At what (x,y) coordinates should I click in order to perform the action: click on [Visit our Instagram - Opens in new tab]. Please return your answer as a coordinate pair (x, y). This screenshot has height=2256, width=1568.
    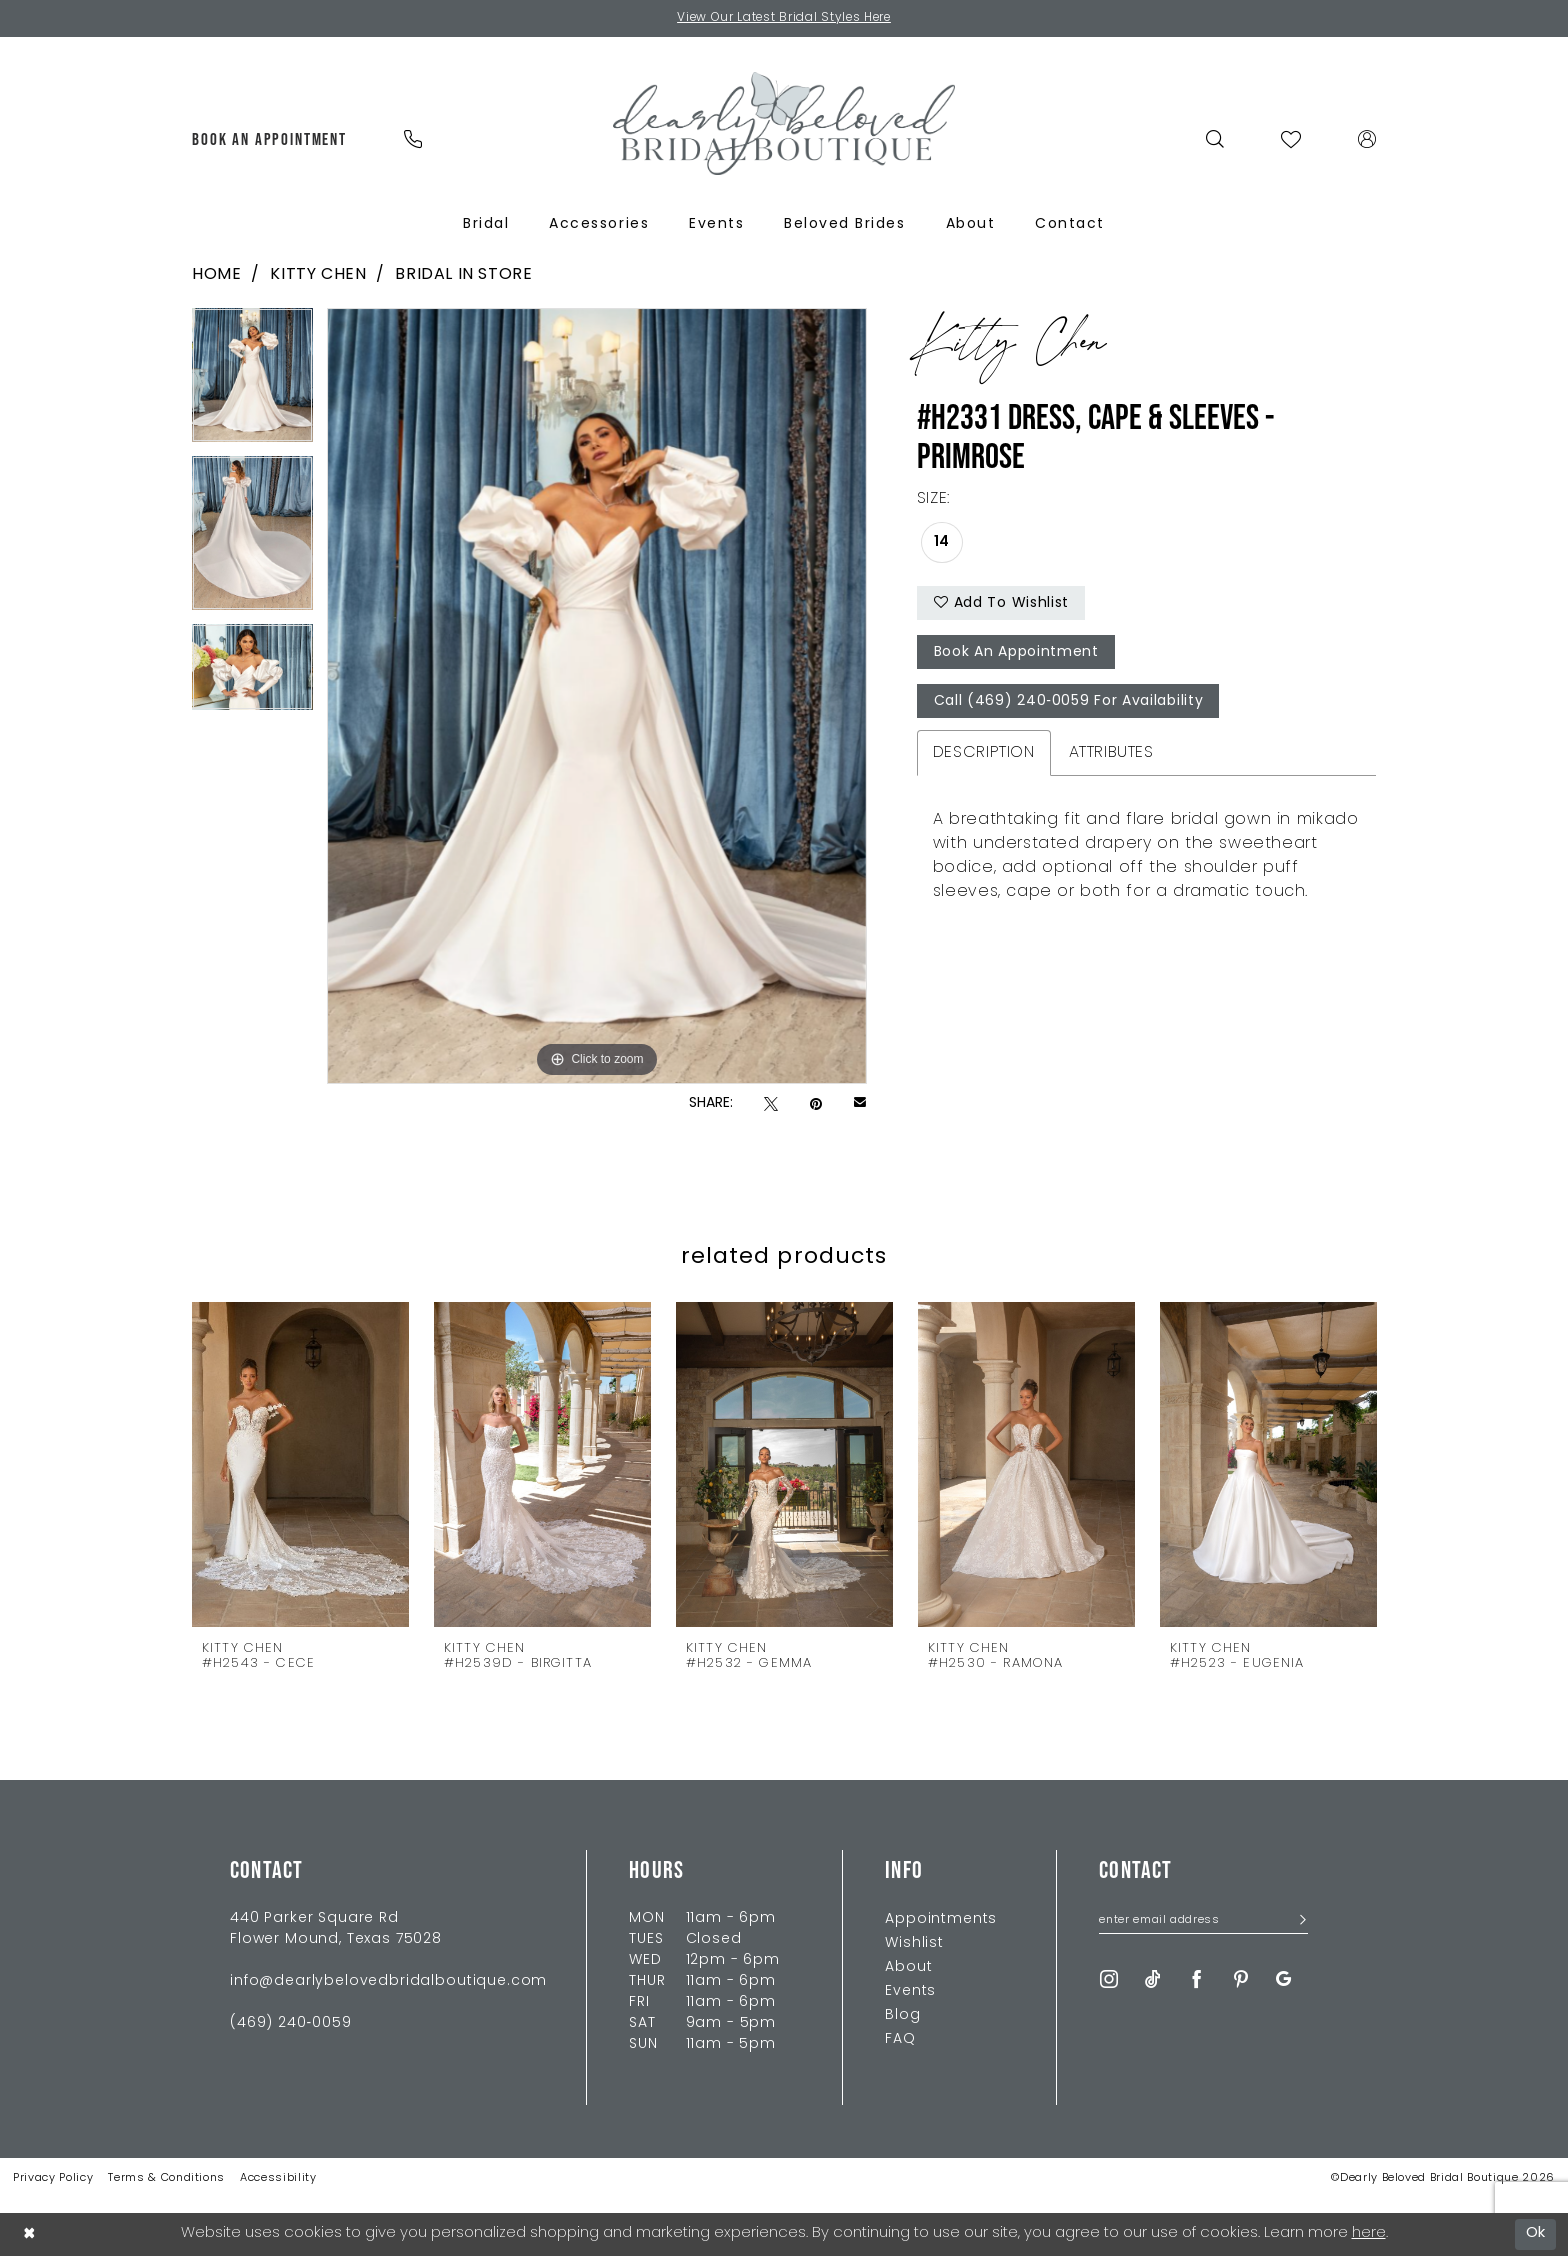
    Looking at the image, I should click on (1109, 1979).